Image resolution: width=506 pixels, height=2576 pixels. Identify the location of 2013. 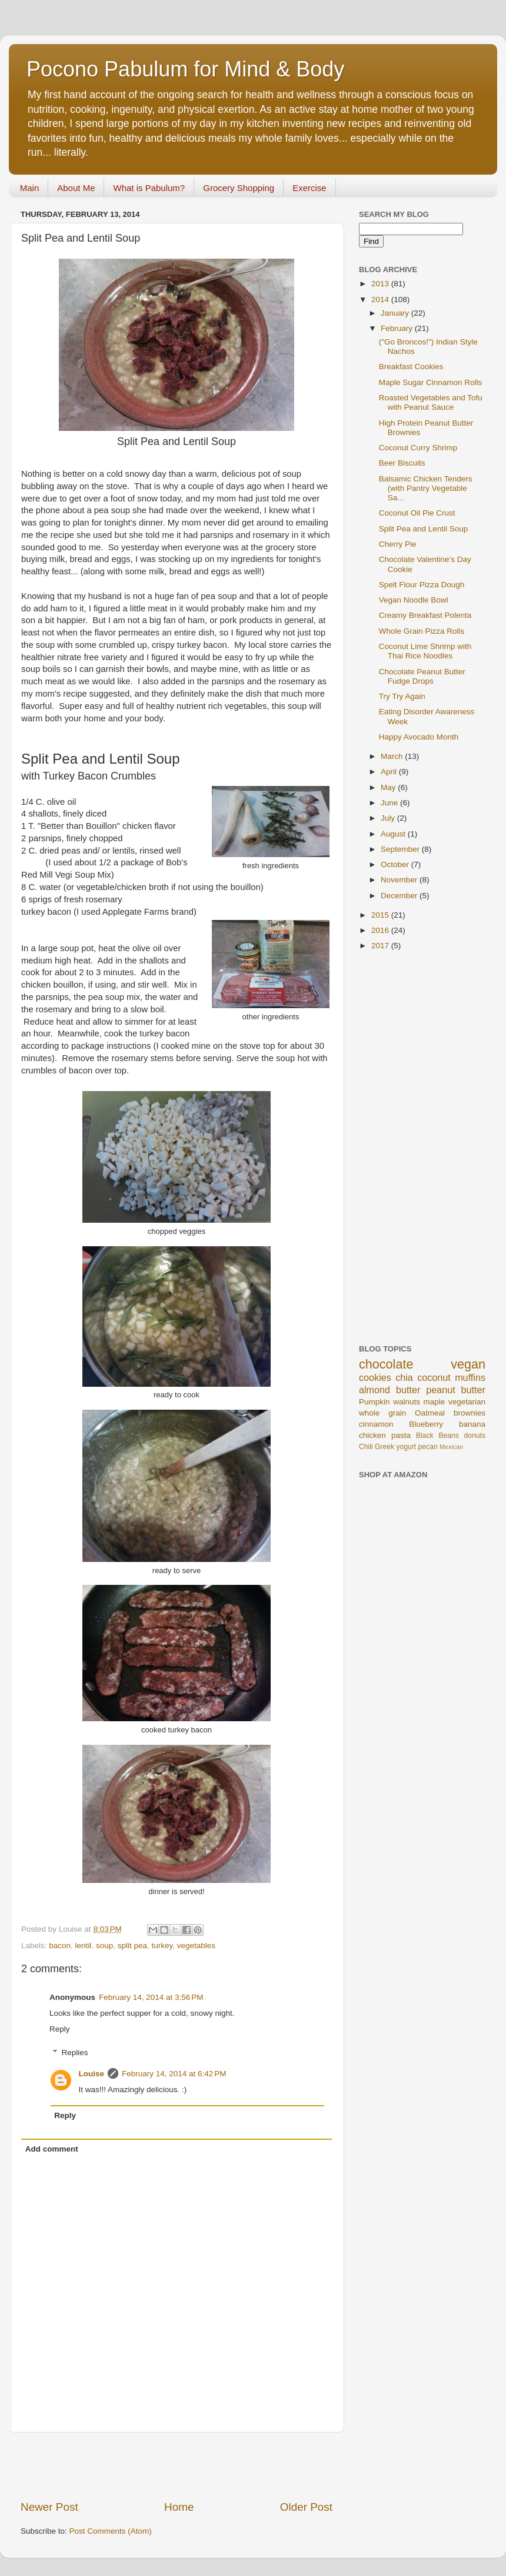
(381, 283).